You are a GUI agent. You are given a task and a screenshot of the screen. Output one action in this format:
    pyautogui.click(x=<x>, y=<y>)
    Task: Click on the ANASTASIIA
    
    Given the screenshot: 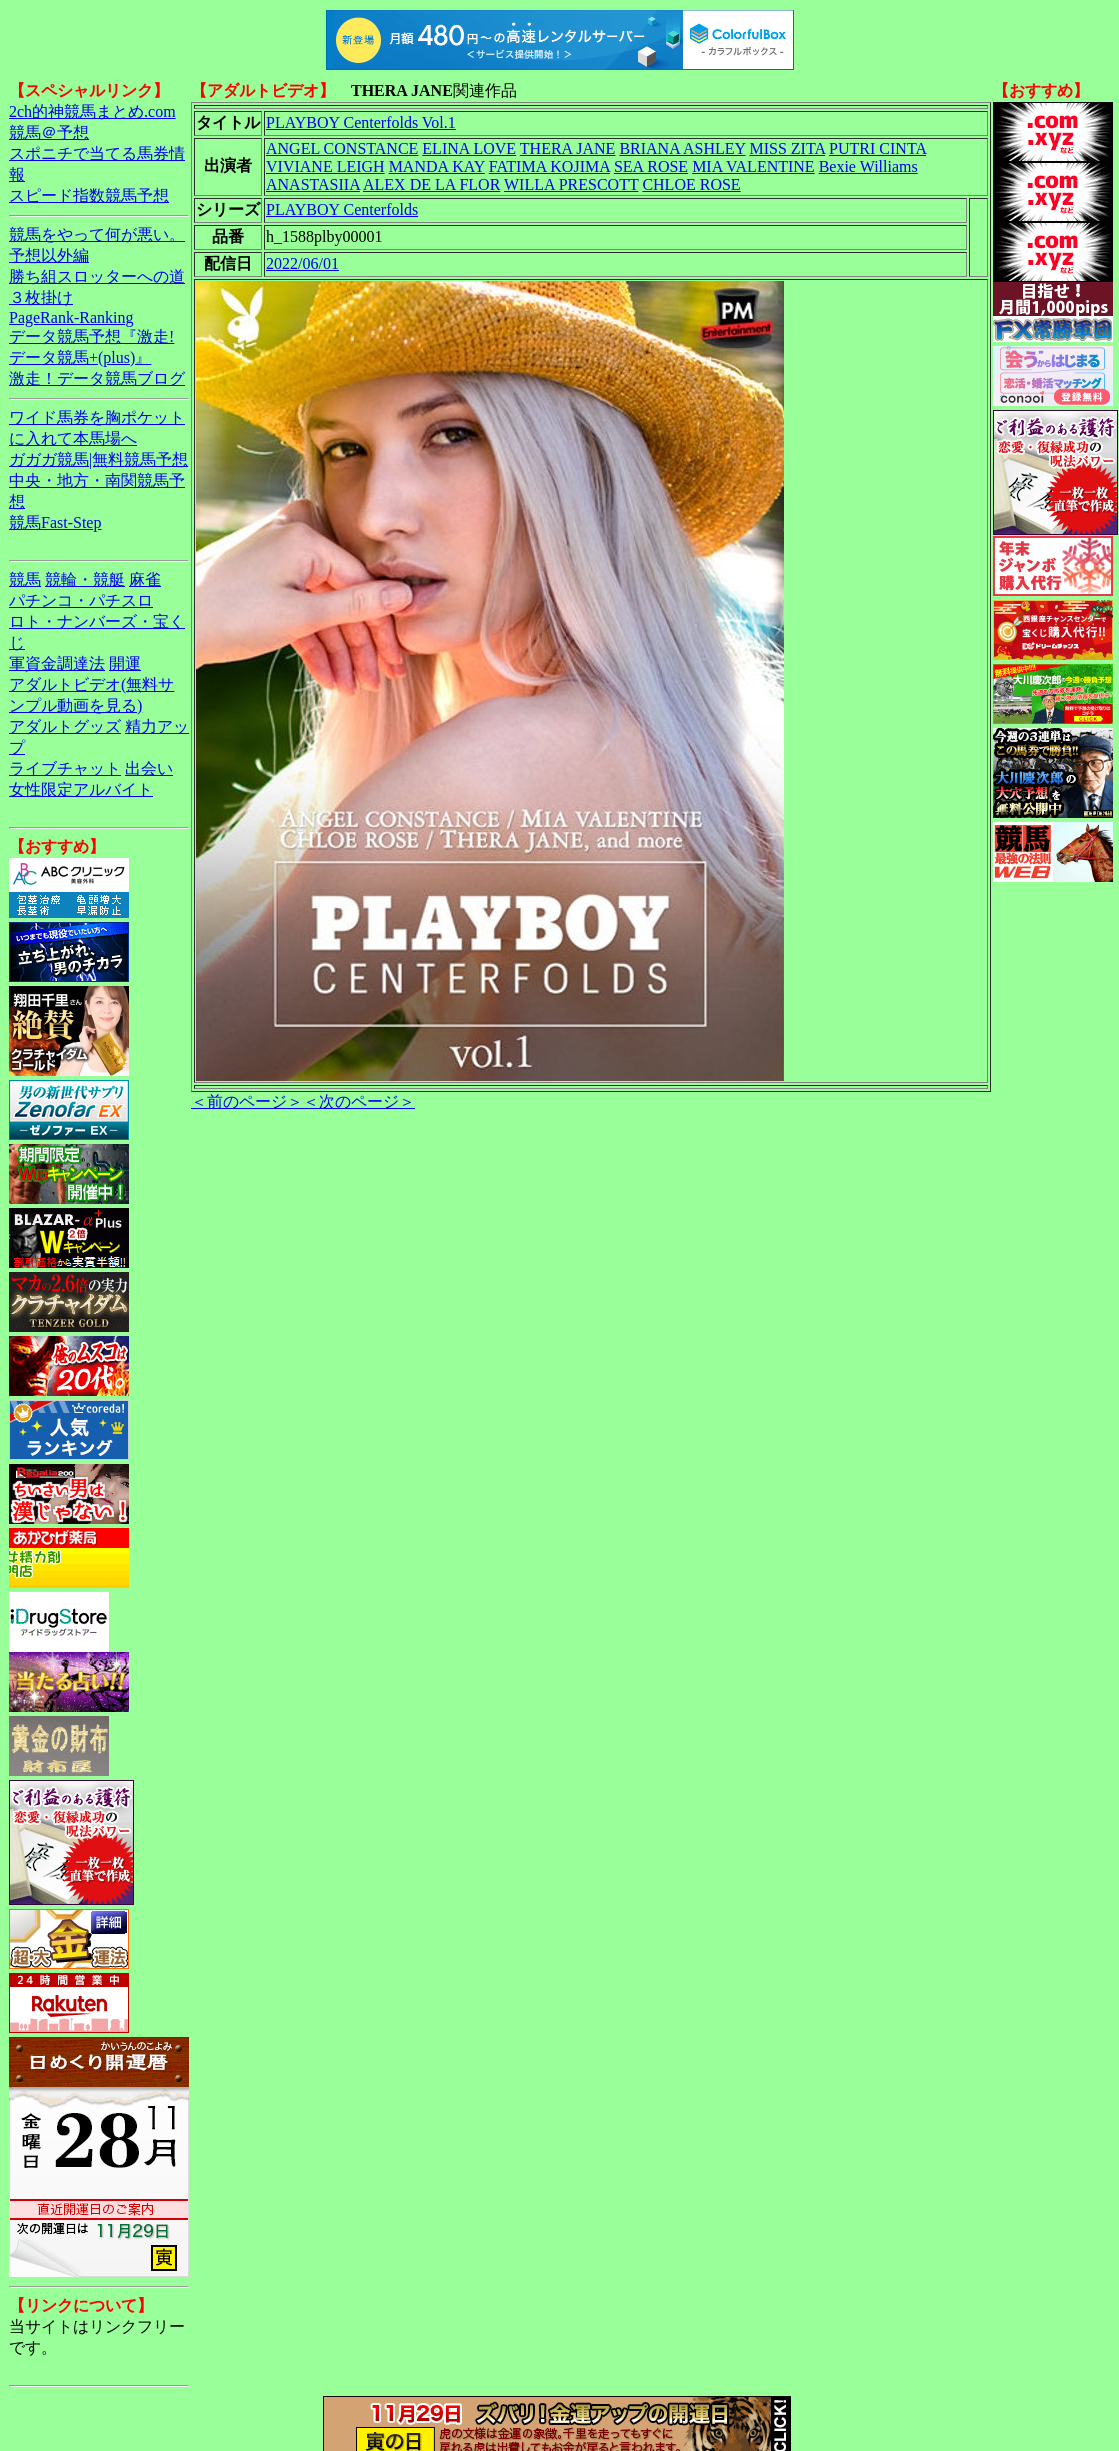 What is the action you would take?
    pyautogui.click(x=313, y=184)
    